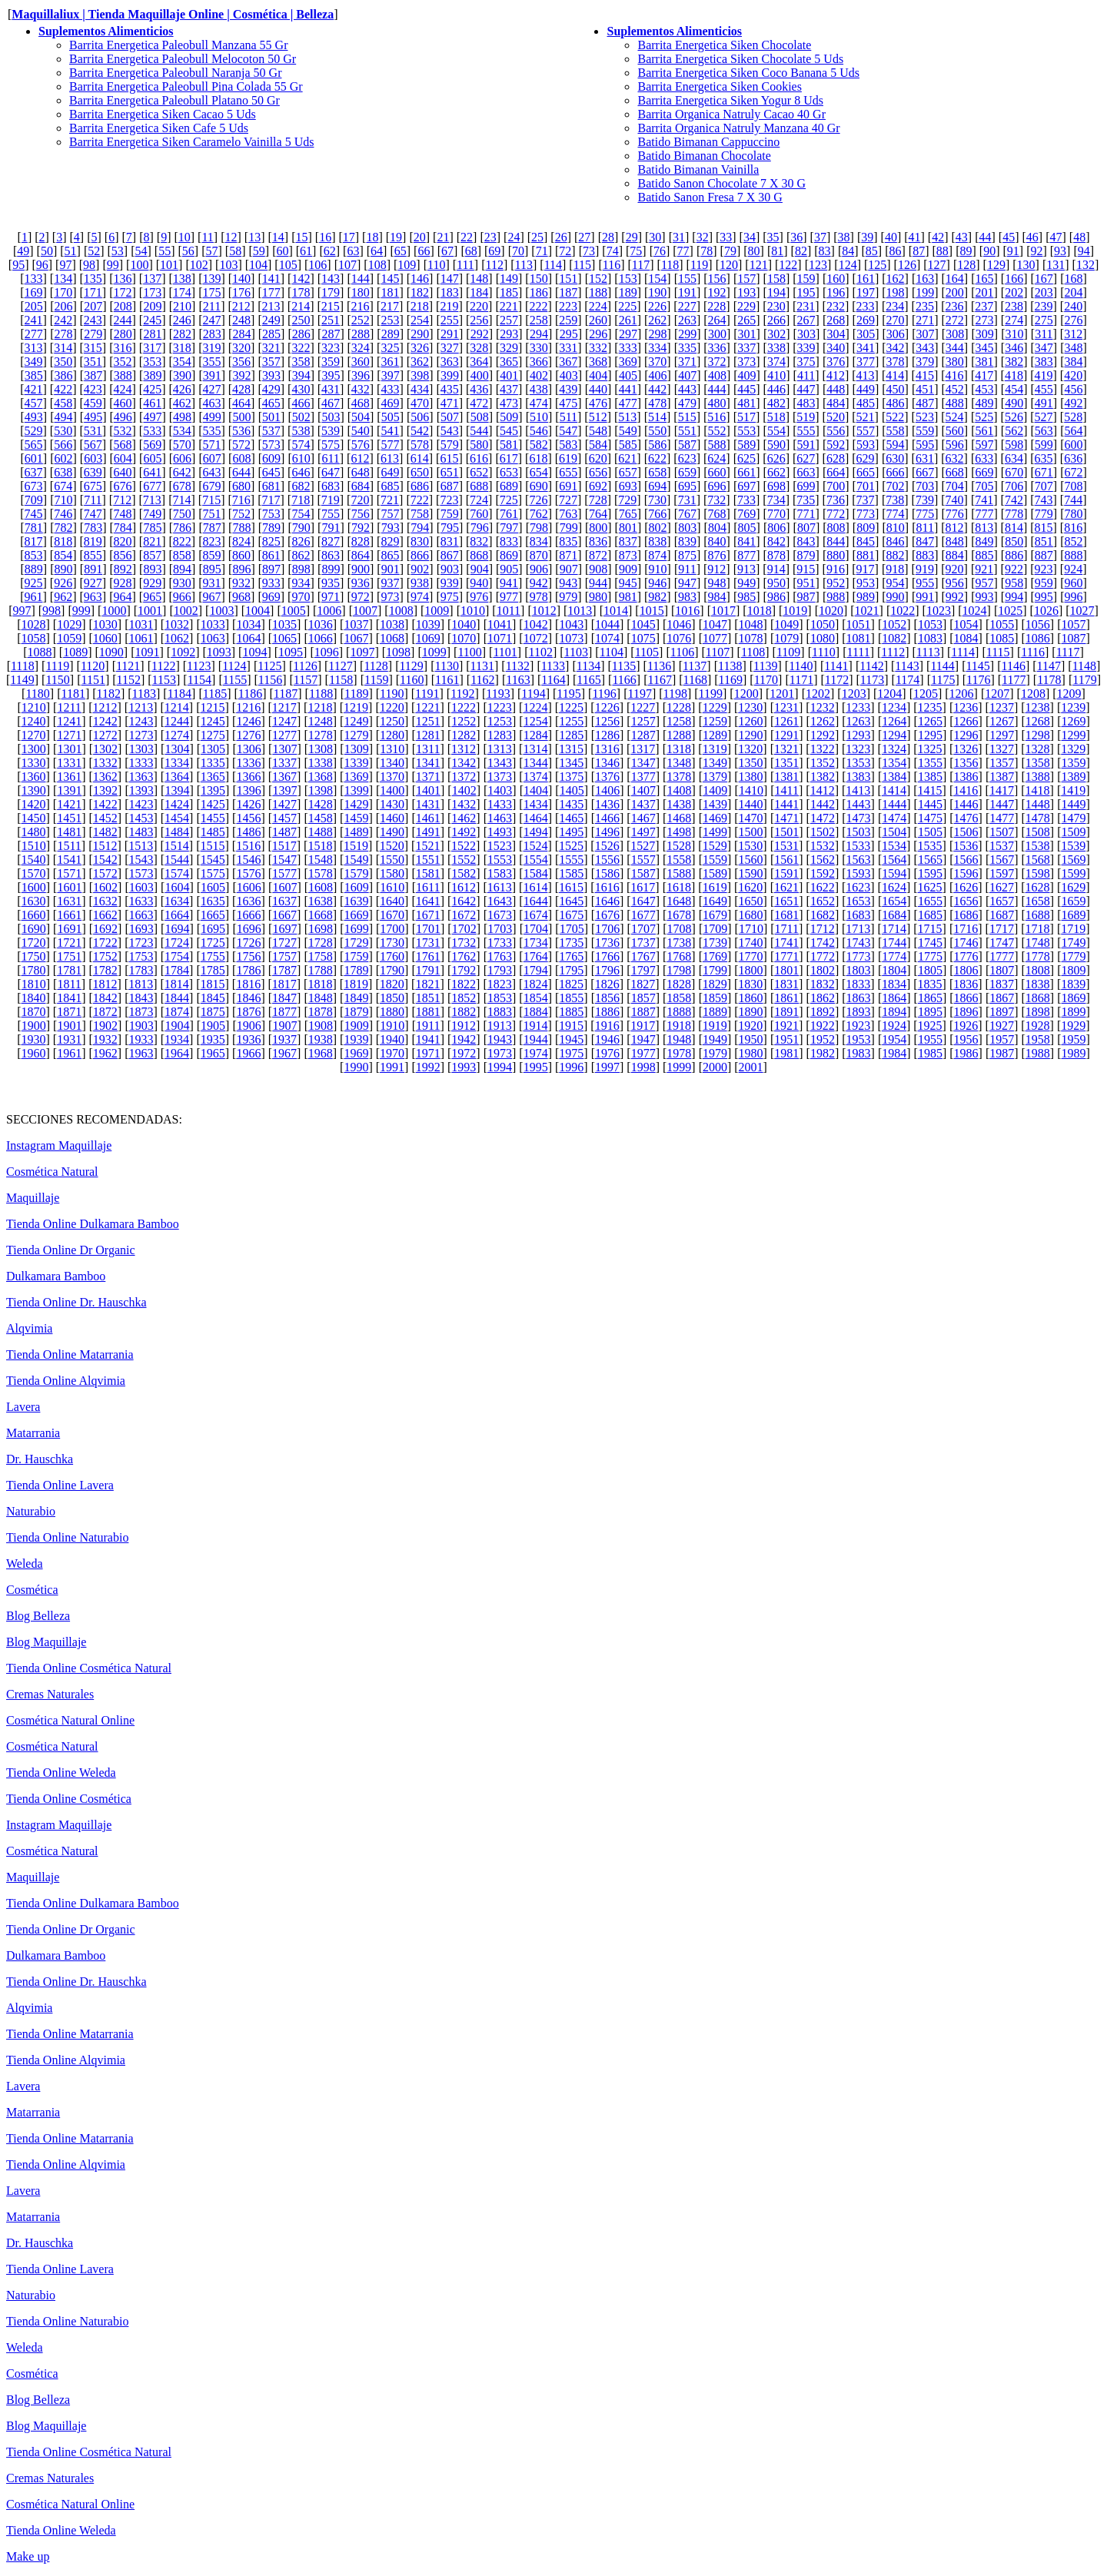 The image size is (1107, 2576). I want to click on 1343, so click(499, 762).